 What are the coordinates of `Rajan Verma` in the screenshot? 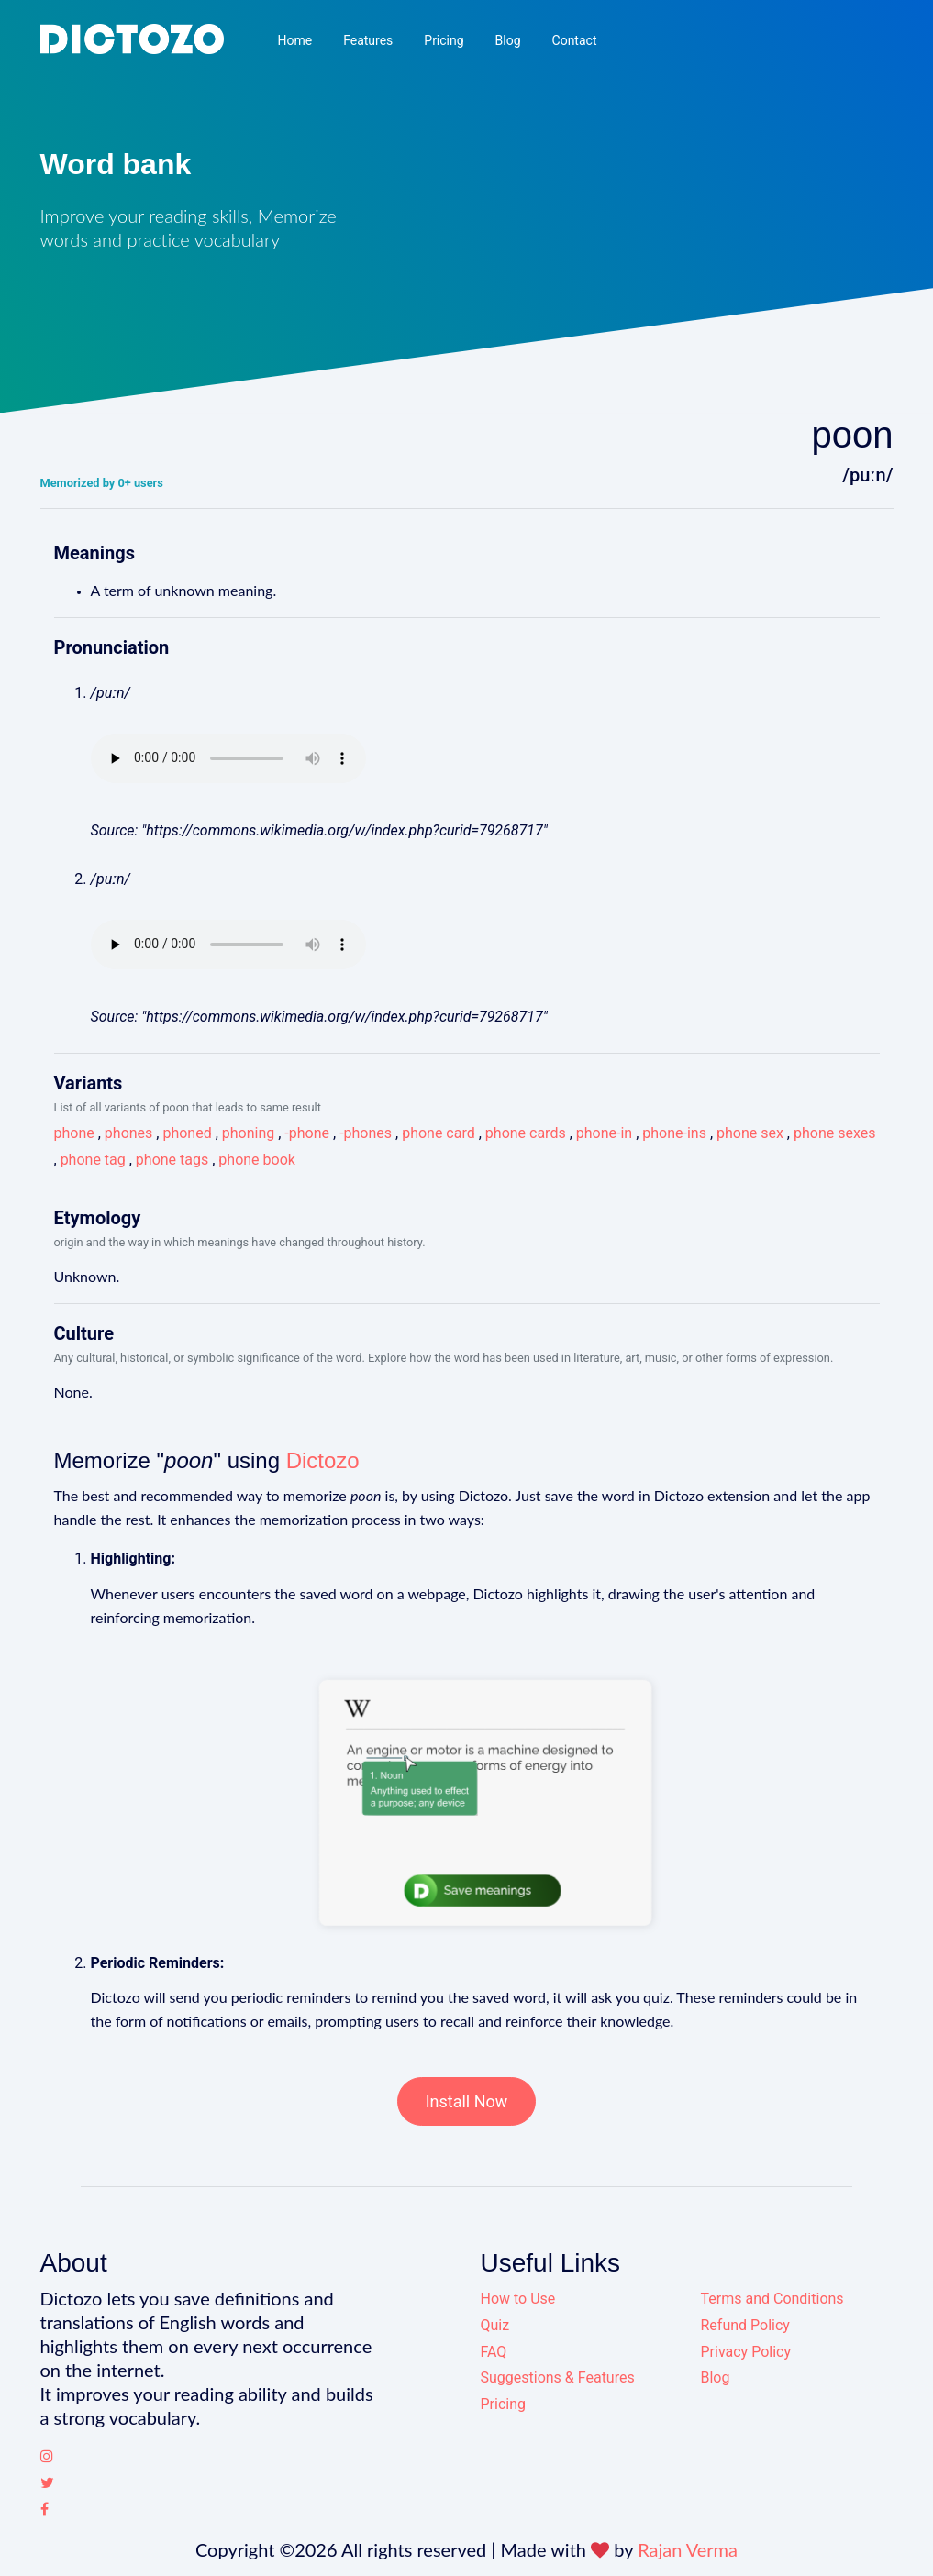 It's located at (688, 2549).